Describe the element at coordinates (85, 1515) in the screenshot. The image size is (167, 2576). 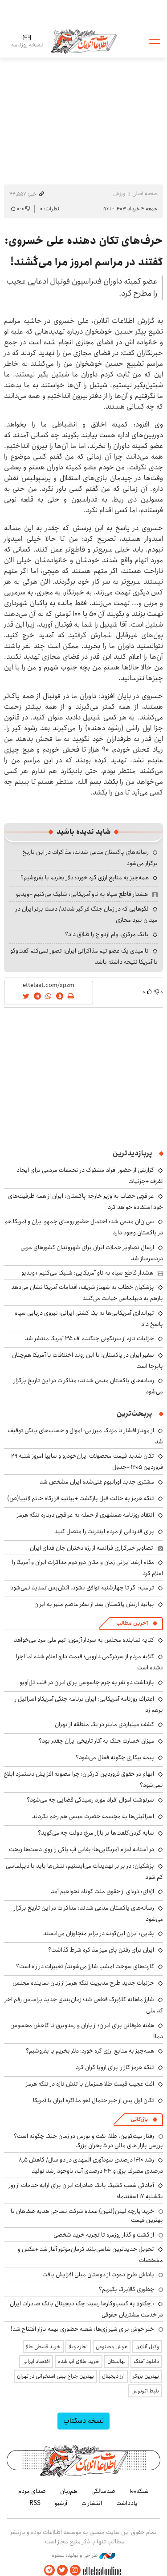
I see `انتقاد روزنامه همشهری از حمله به عراقچی درباره تنگه هرمز` at that location.